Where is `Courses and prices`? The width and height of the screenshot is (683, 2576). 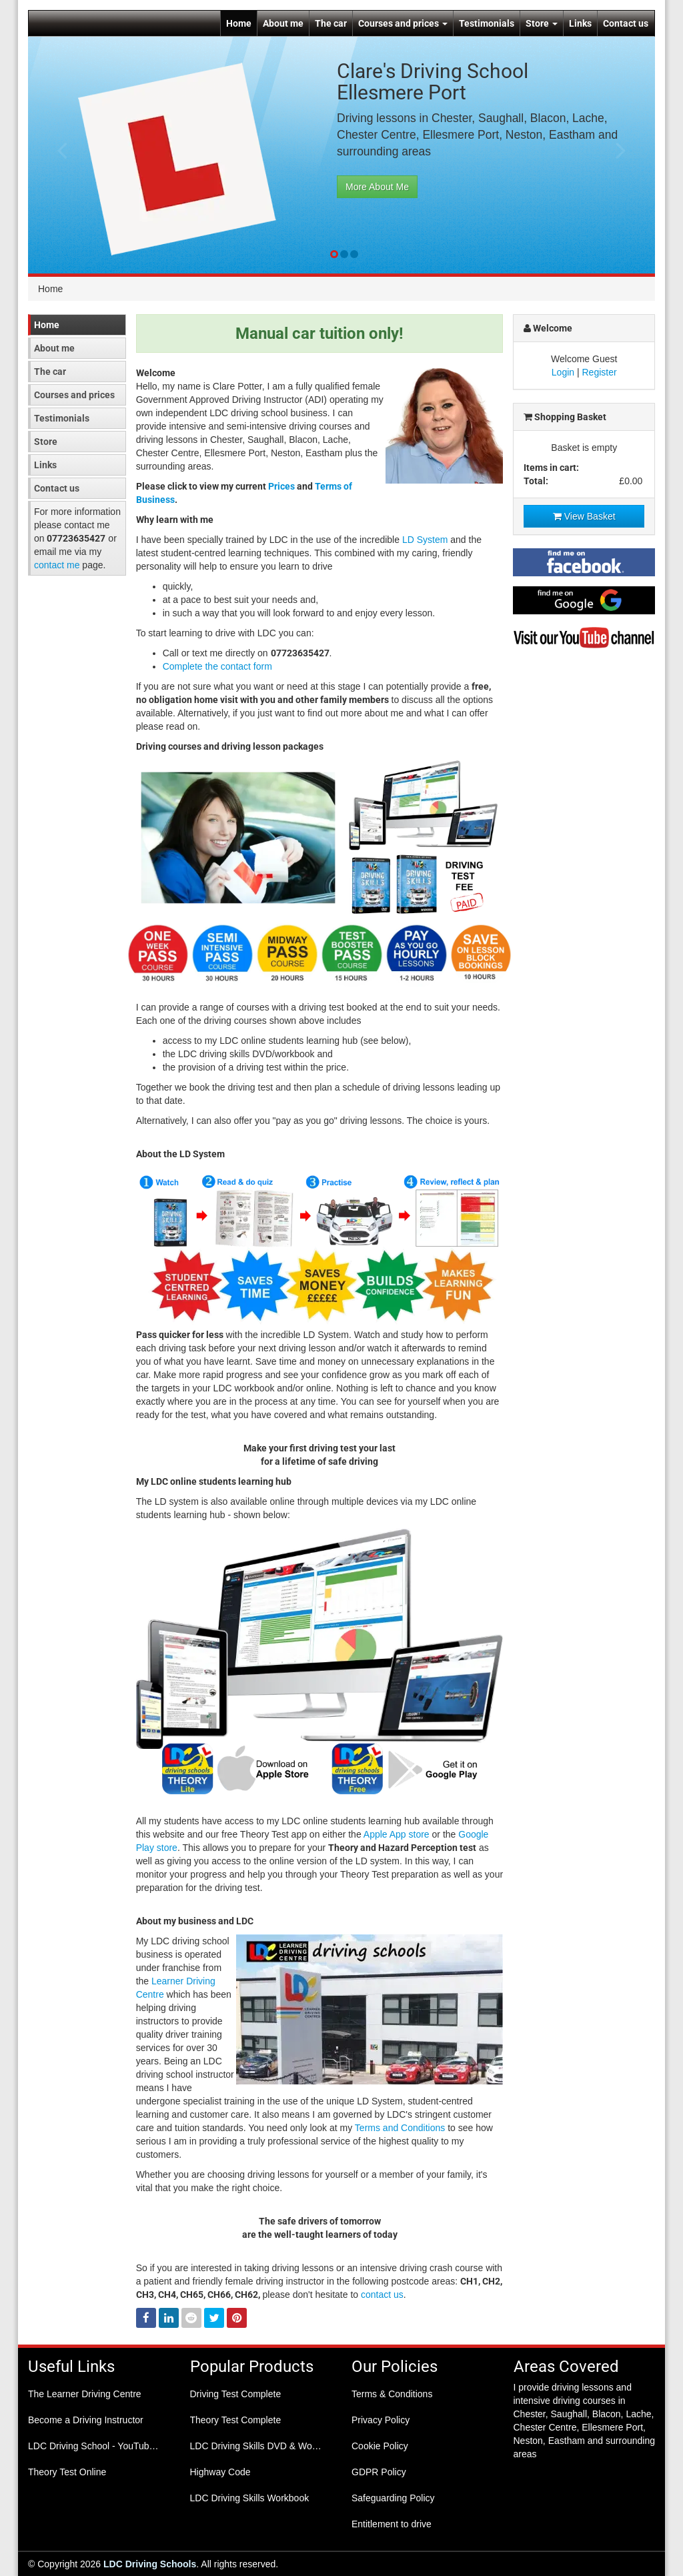
Courses and prices is located at coordinates (403, 23).